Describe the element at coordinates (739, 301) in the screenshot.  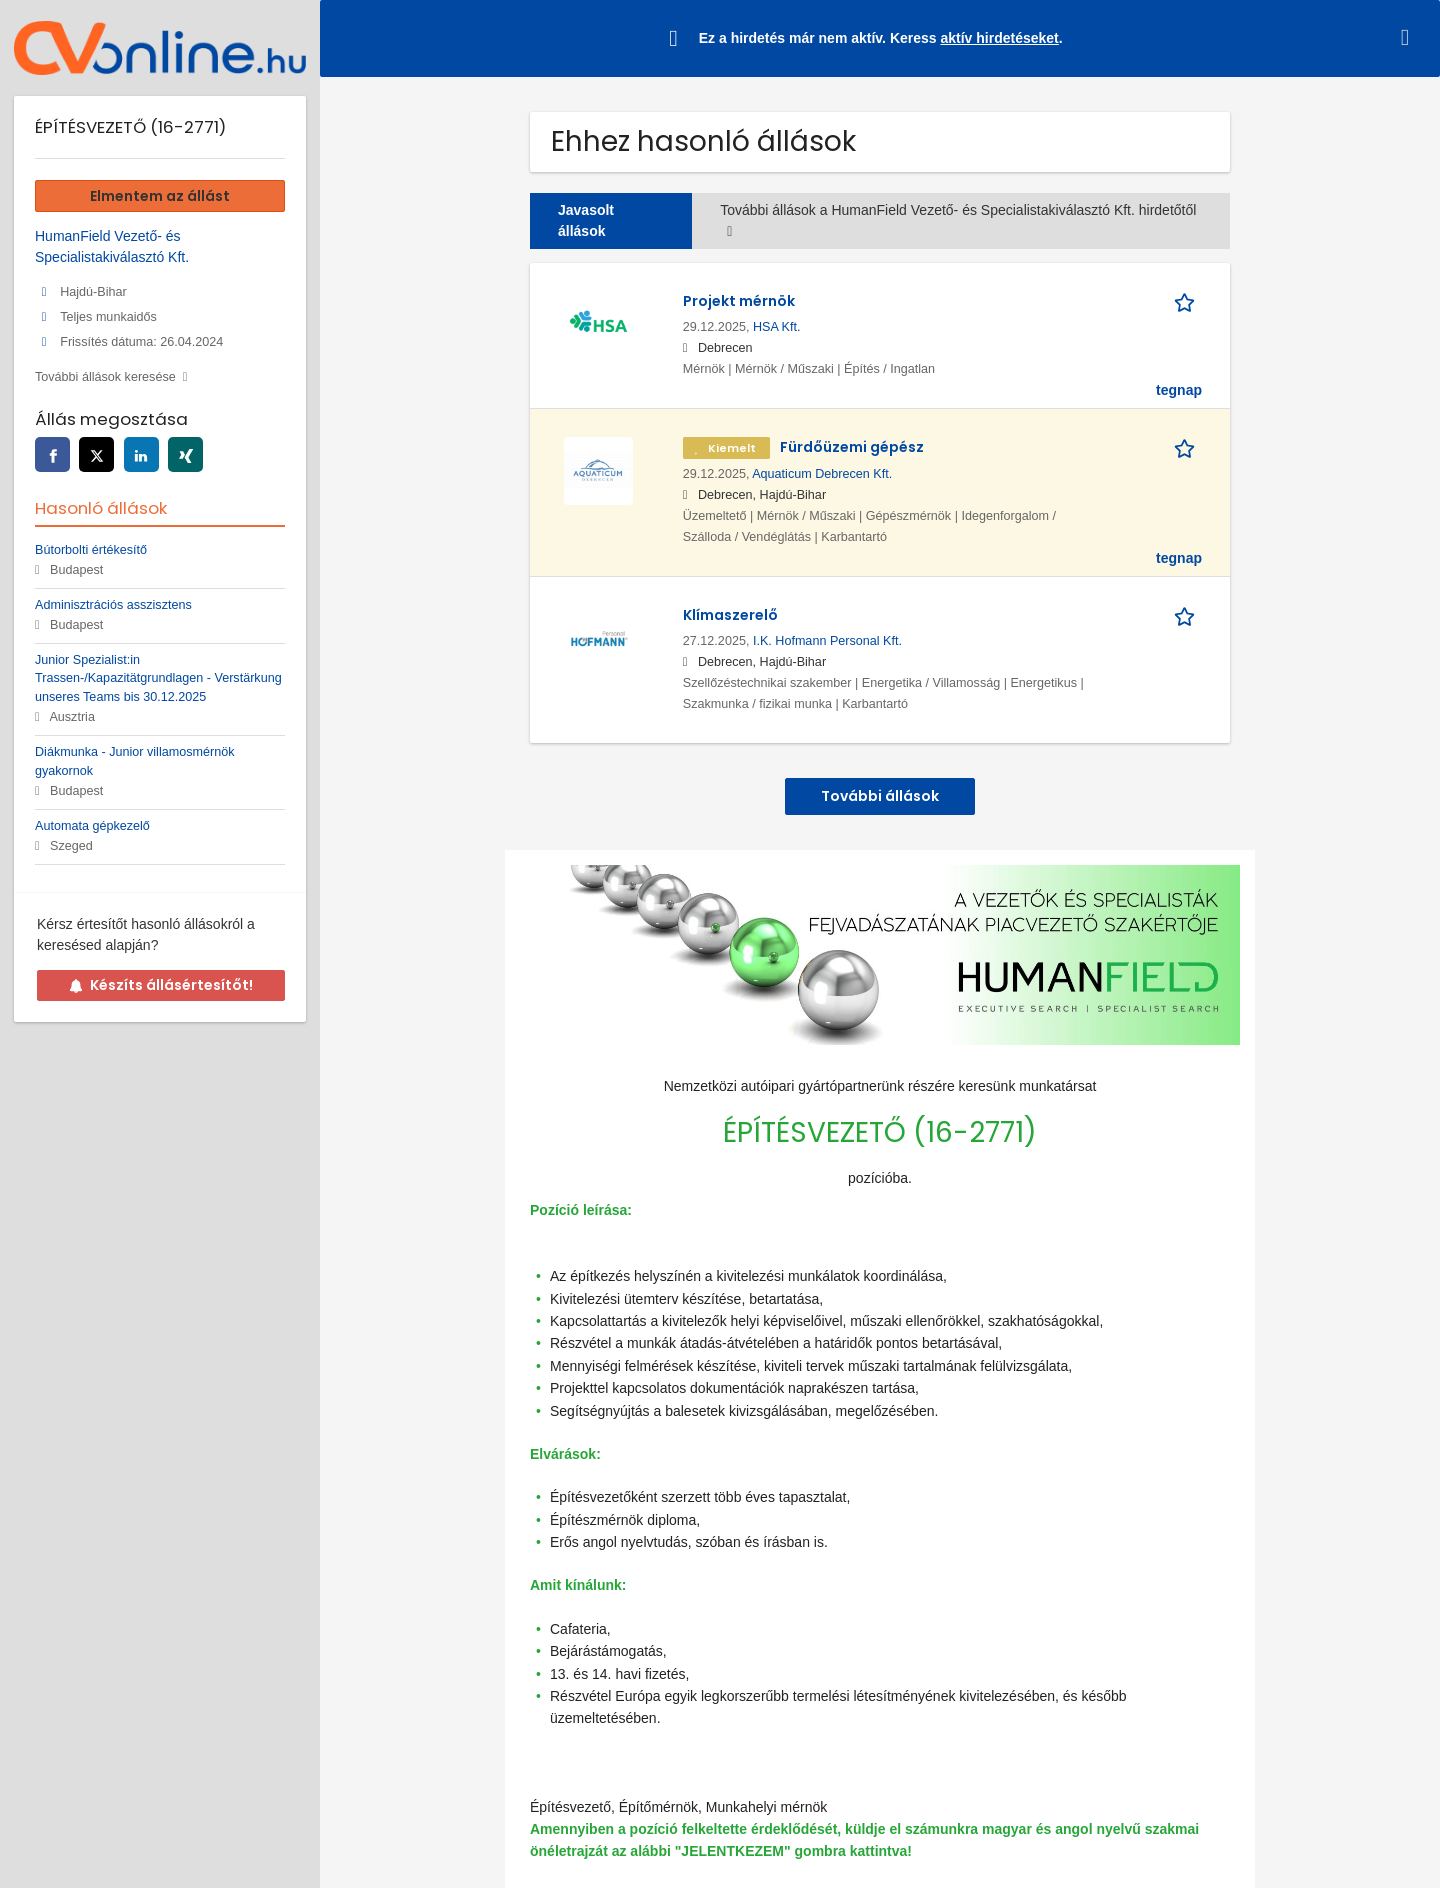
I see `Projekt mérnök` at that location.